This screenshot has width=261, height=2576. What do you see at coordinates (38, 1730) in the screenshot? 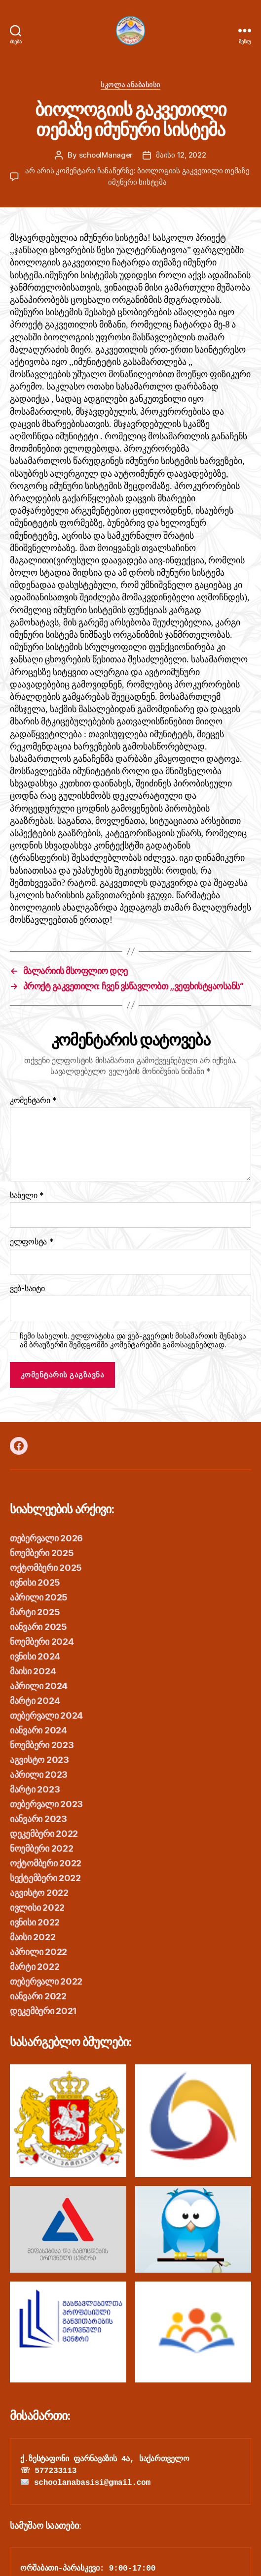
I see `იანვარი 2024` at bounding box center [38, 1730].